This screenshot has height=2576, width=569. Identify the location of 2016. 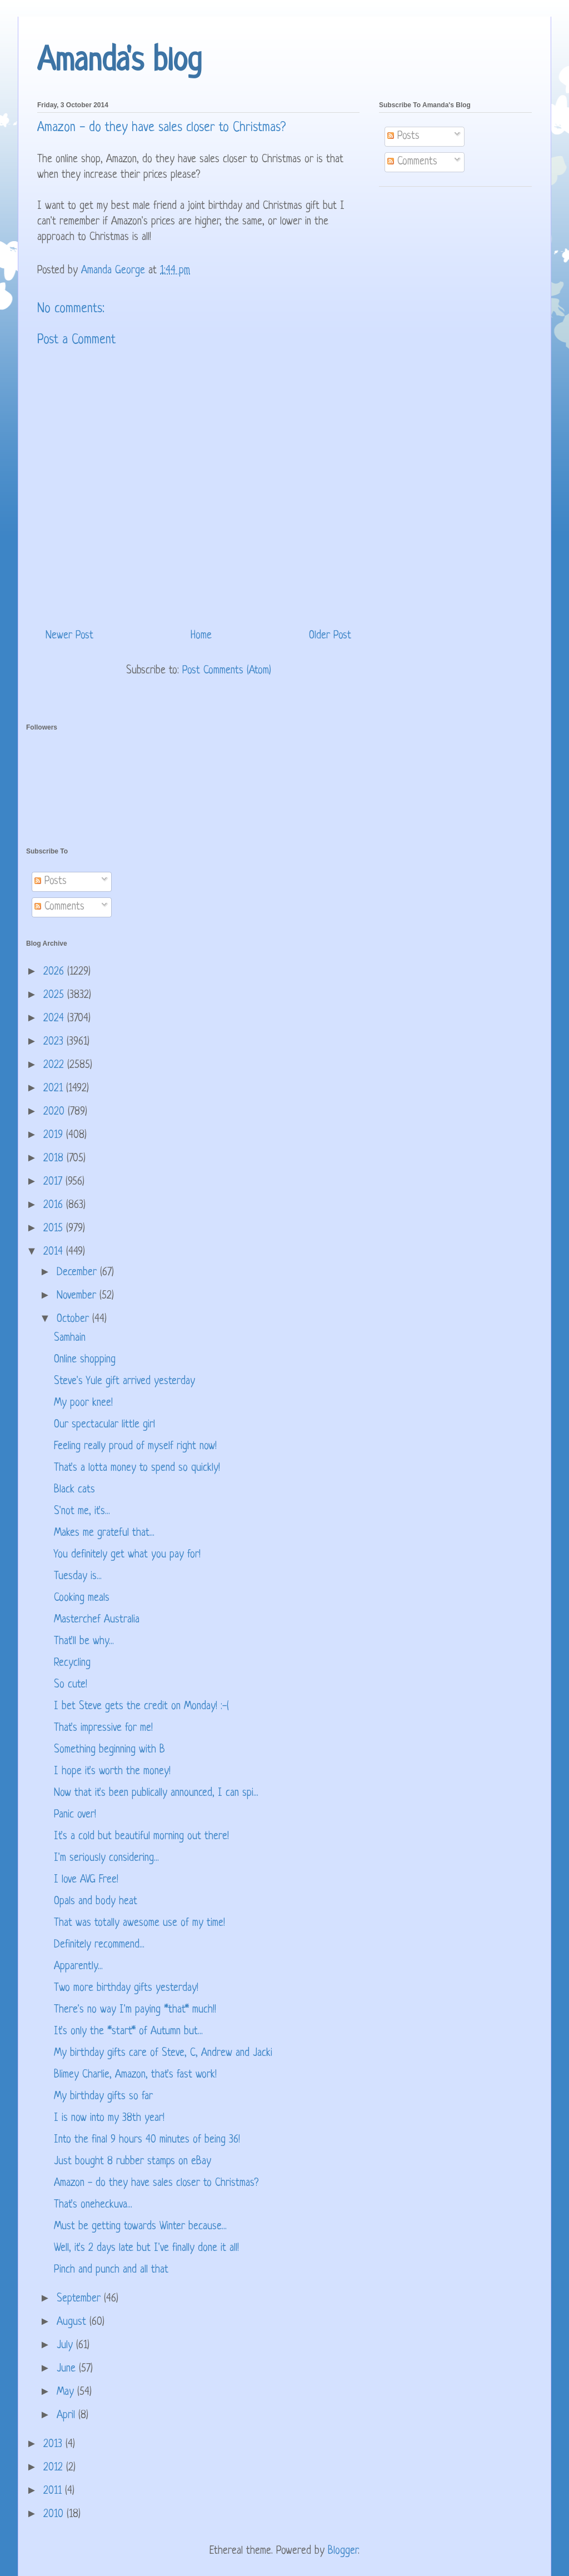
(54, 1205).